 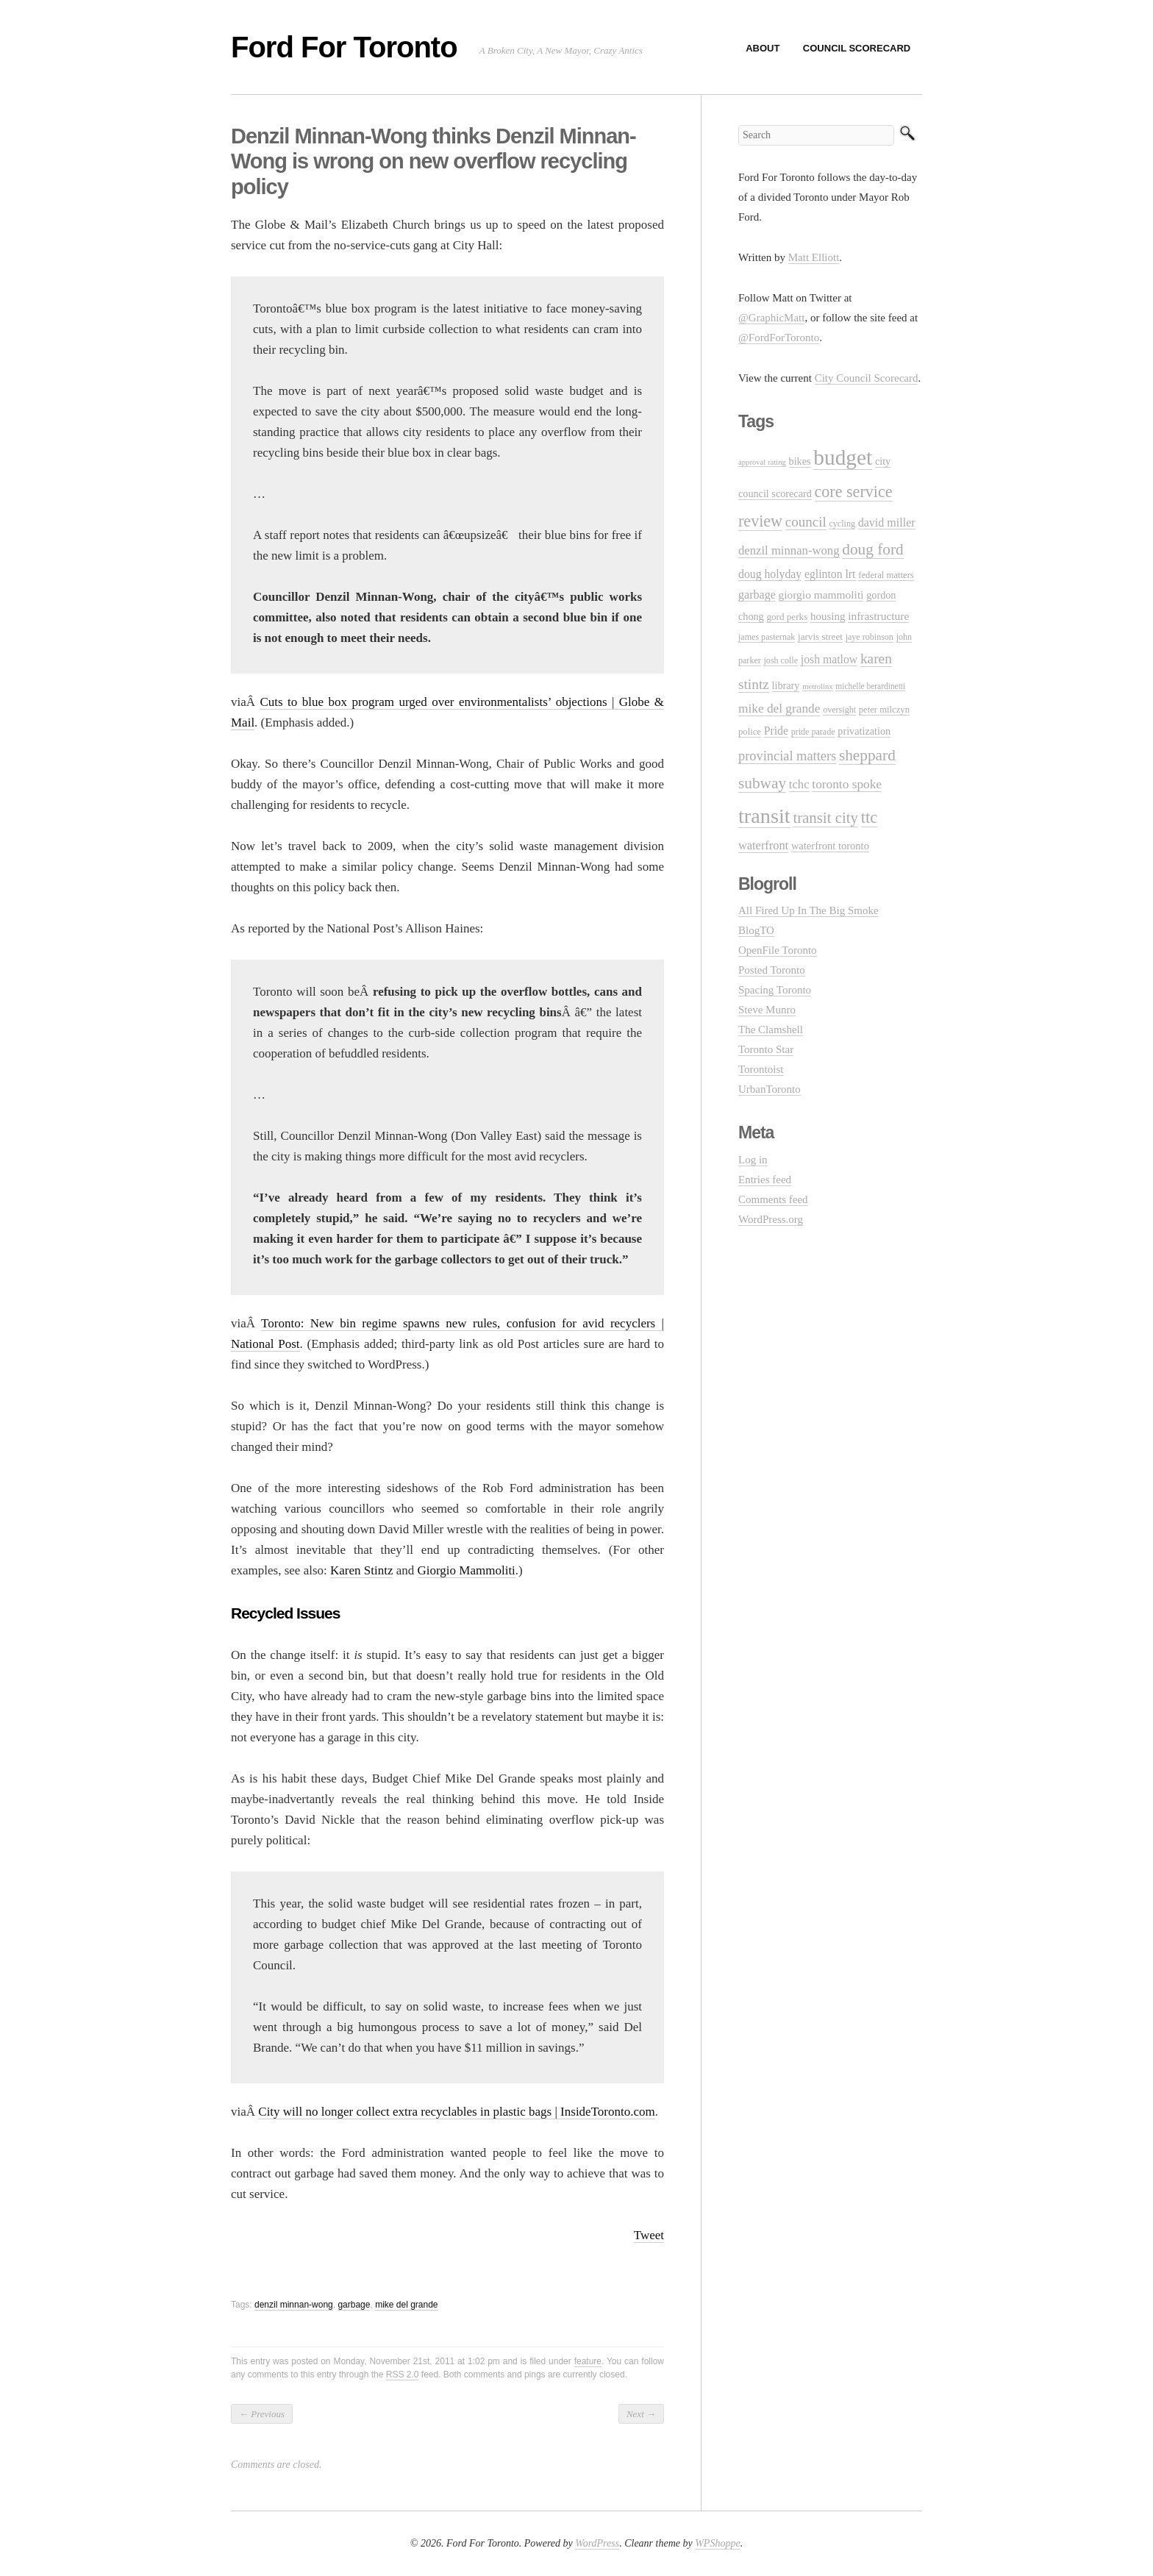 What do you see at coordinates (773, 1199) in the screenshot?
I see `Comments feed` at bounding box center [773, 1199].